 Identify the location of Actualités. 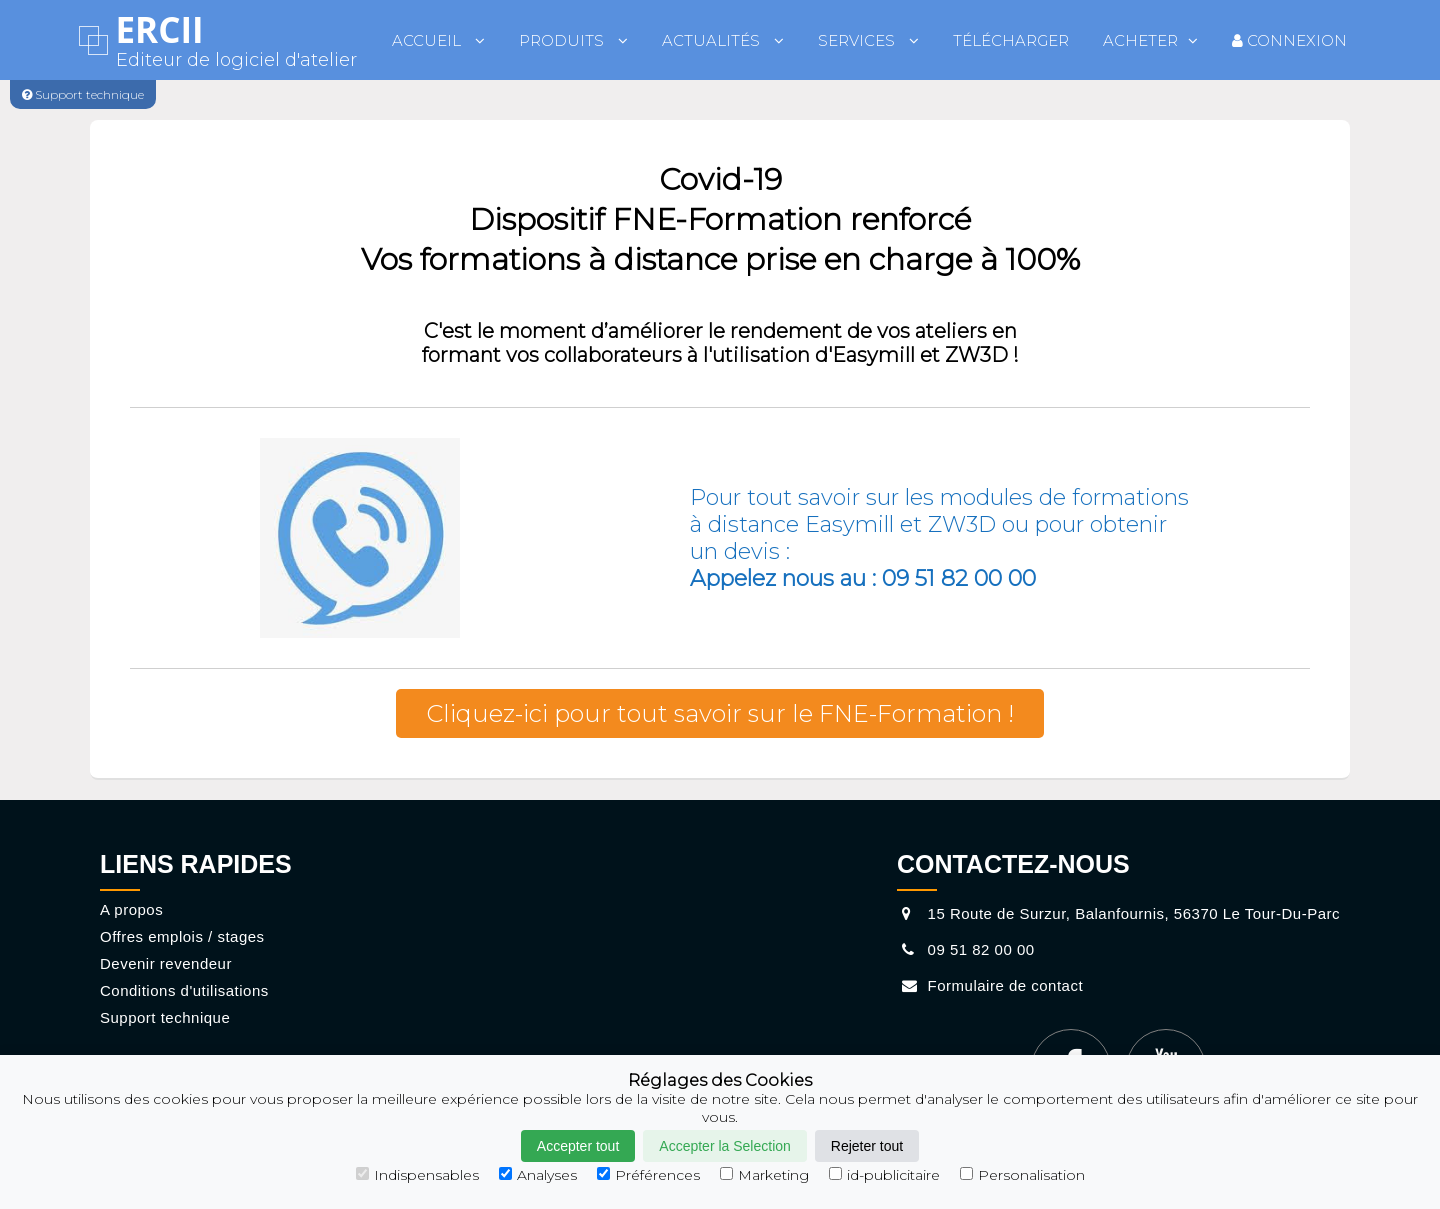
(723, 40).